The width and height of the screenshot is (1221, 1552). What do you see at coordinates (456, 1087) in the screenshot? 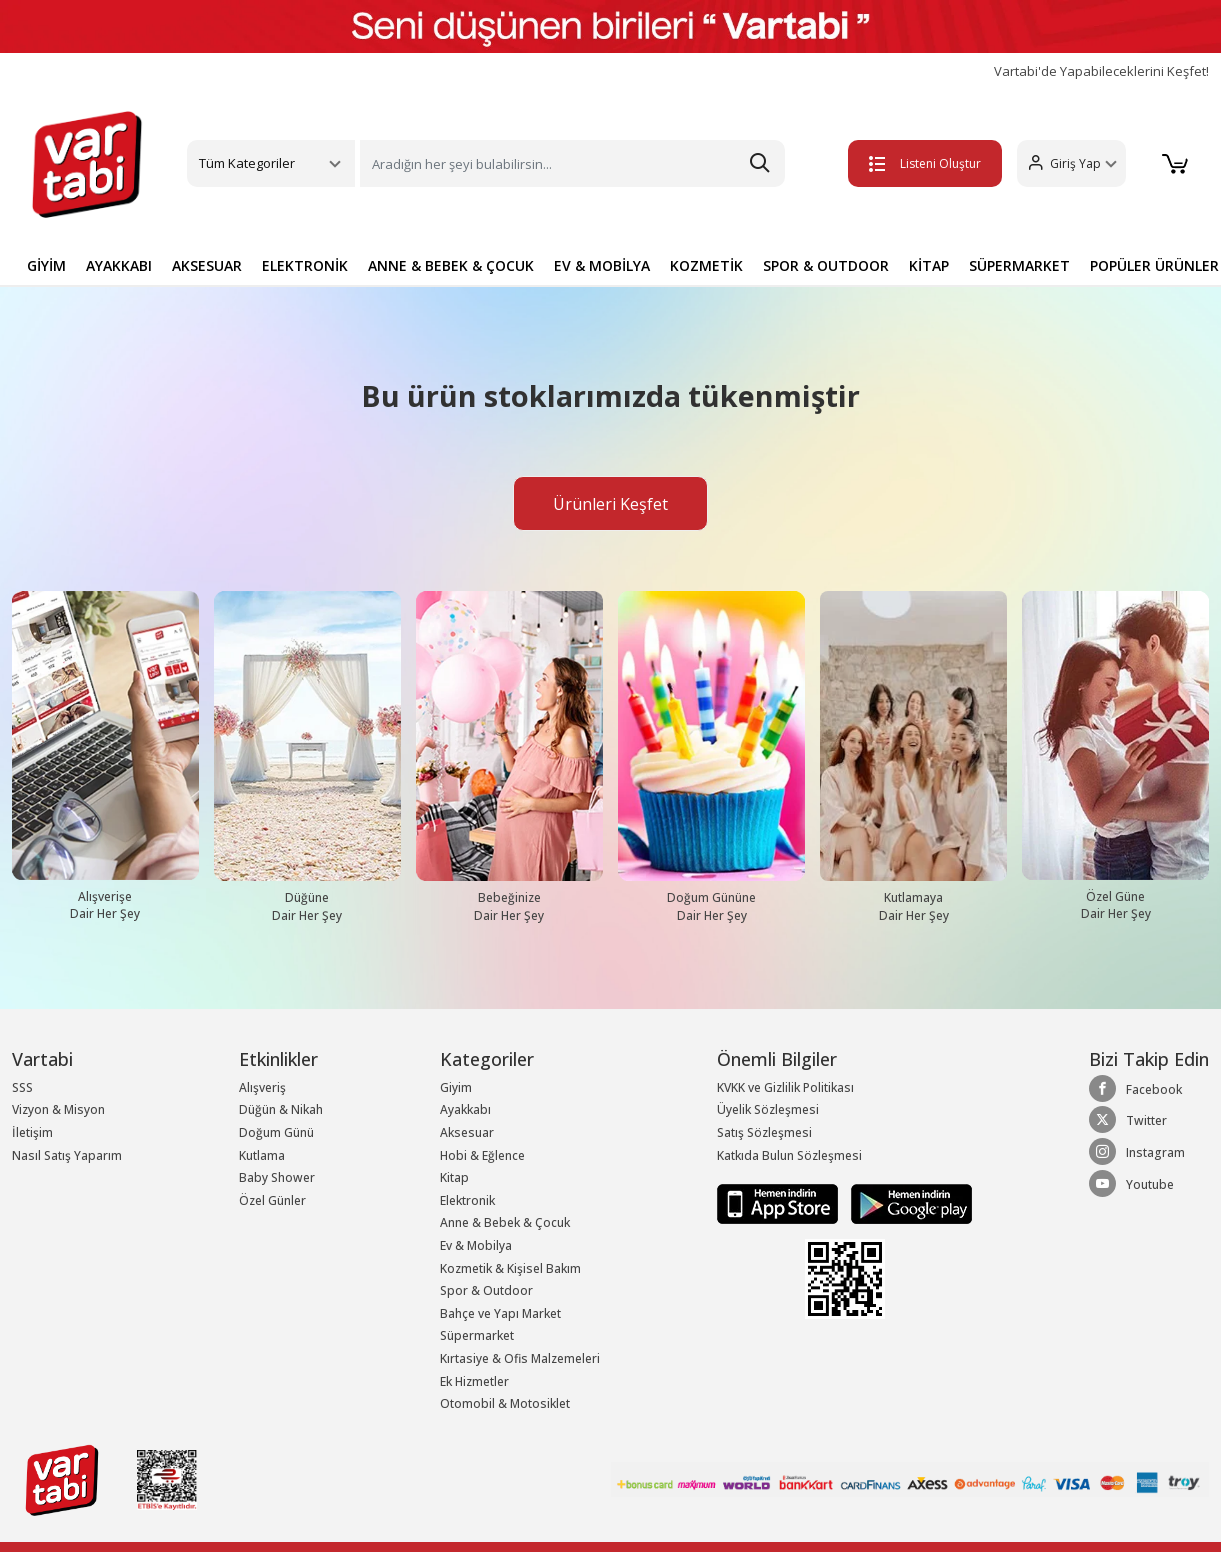
I see `Giyim` at bounding box center [456, 1087].